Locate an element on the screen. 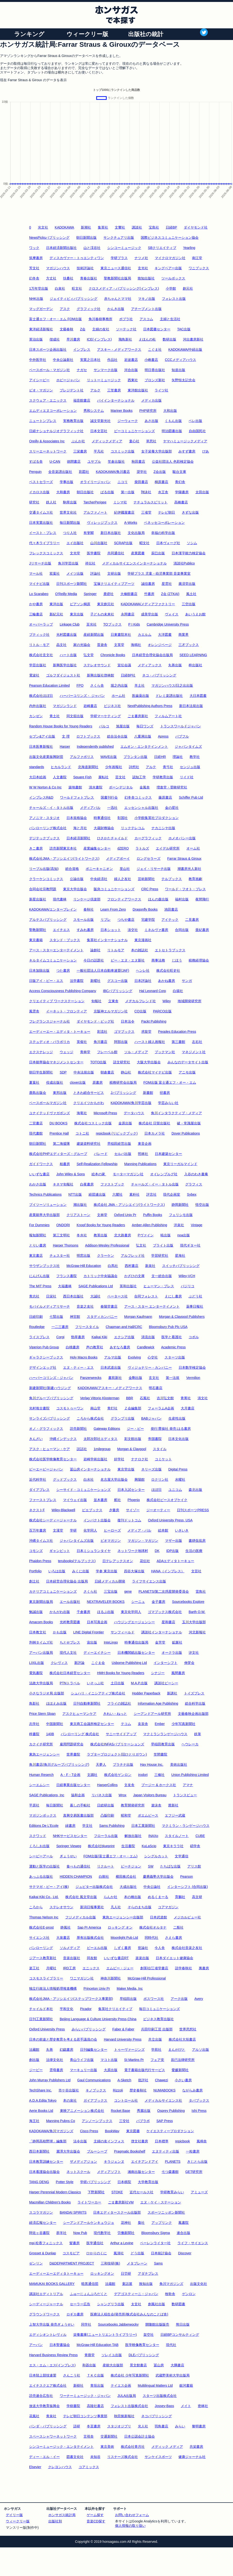  産経新聞出版 is located at coordinates (93, 634).